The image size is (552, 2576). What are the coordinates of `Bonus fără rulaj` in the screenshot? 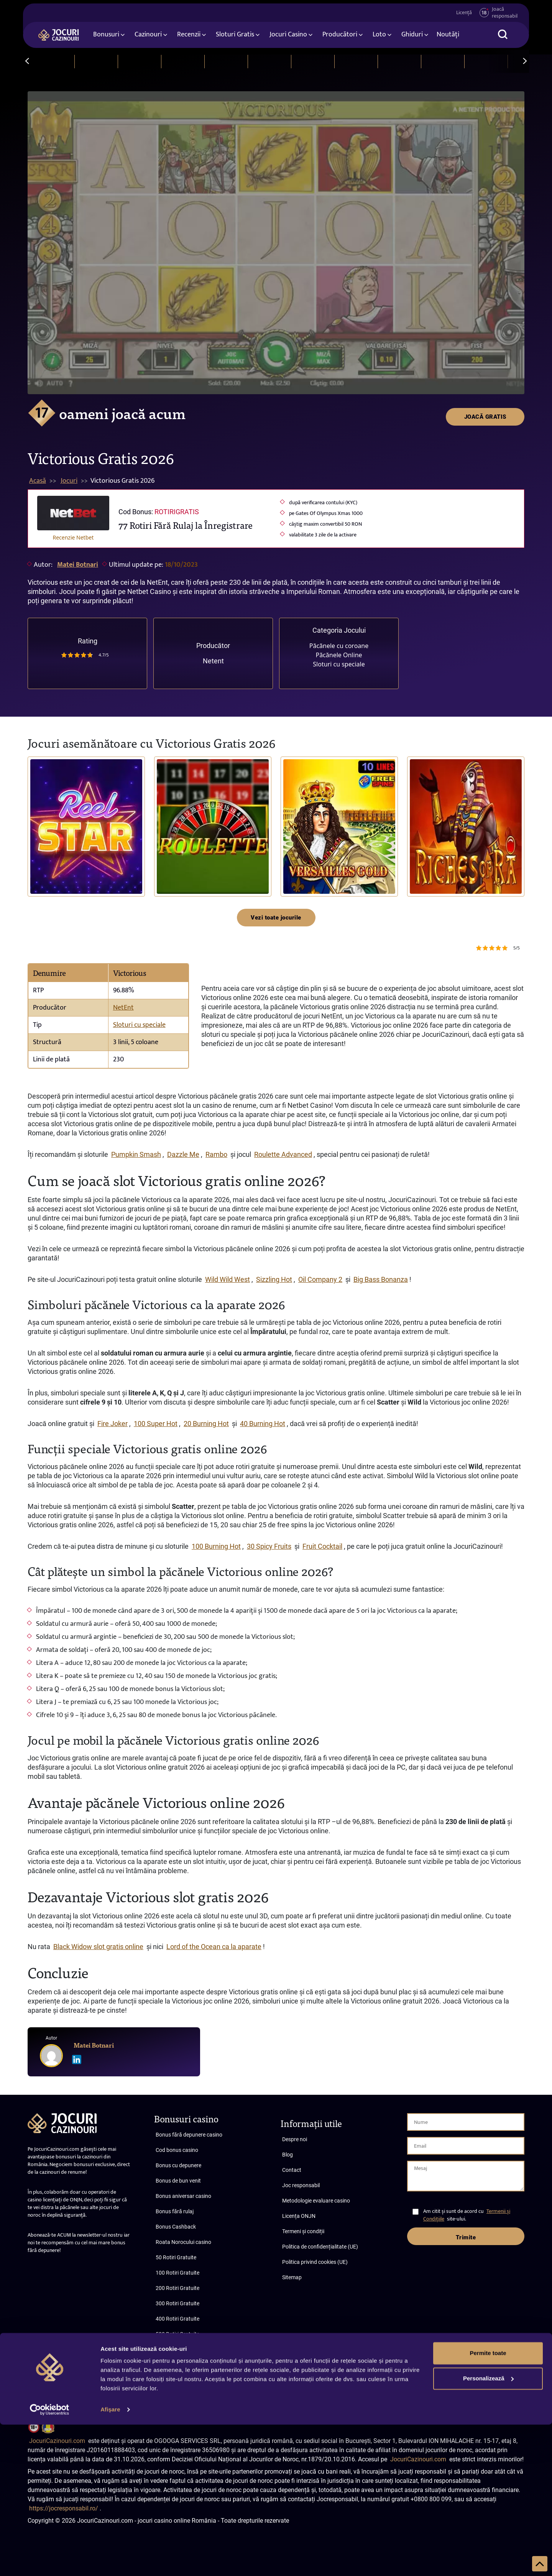 It's located at (175, 2211).